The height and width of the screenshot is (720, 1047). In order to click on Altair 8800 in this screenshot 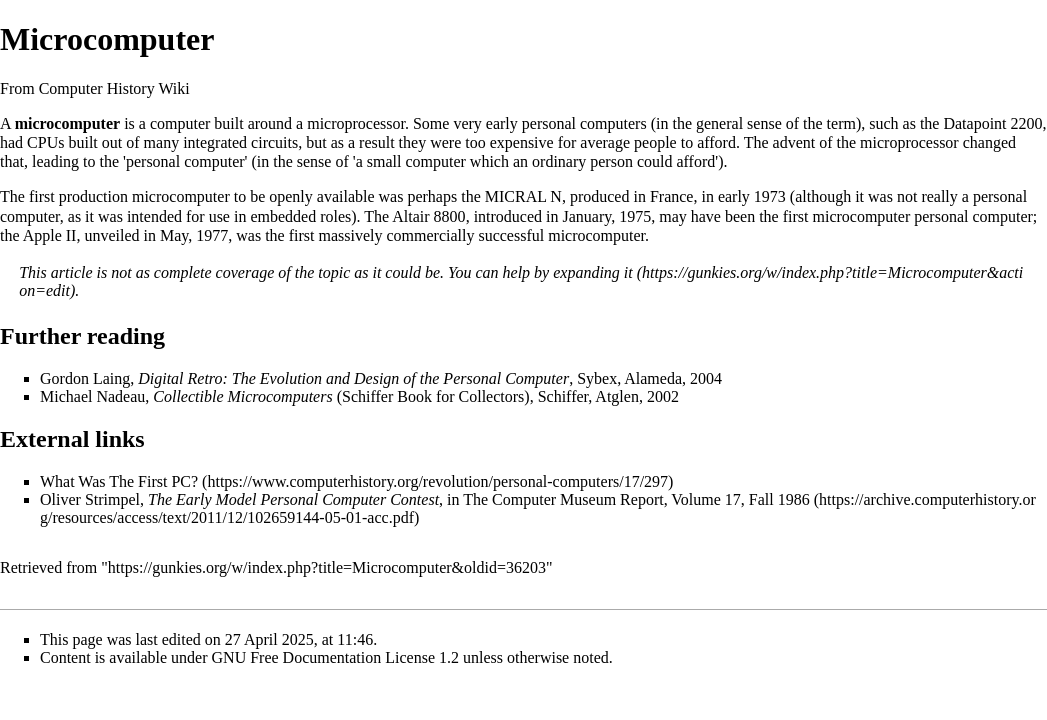, I will do `click(428, 216)`.